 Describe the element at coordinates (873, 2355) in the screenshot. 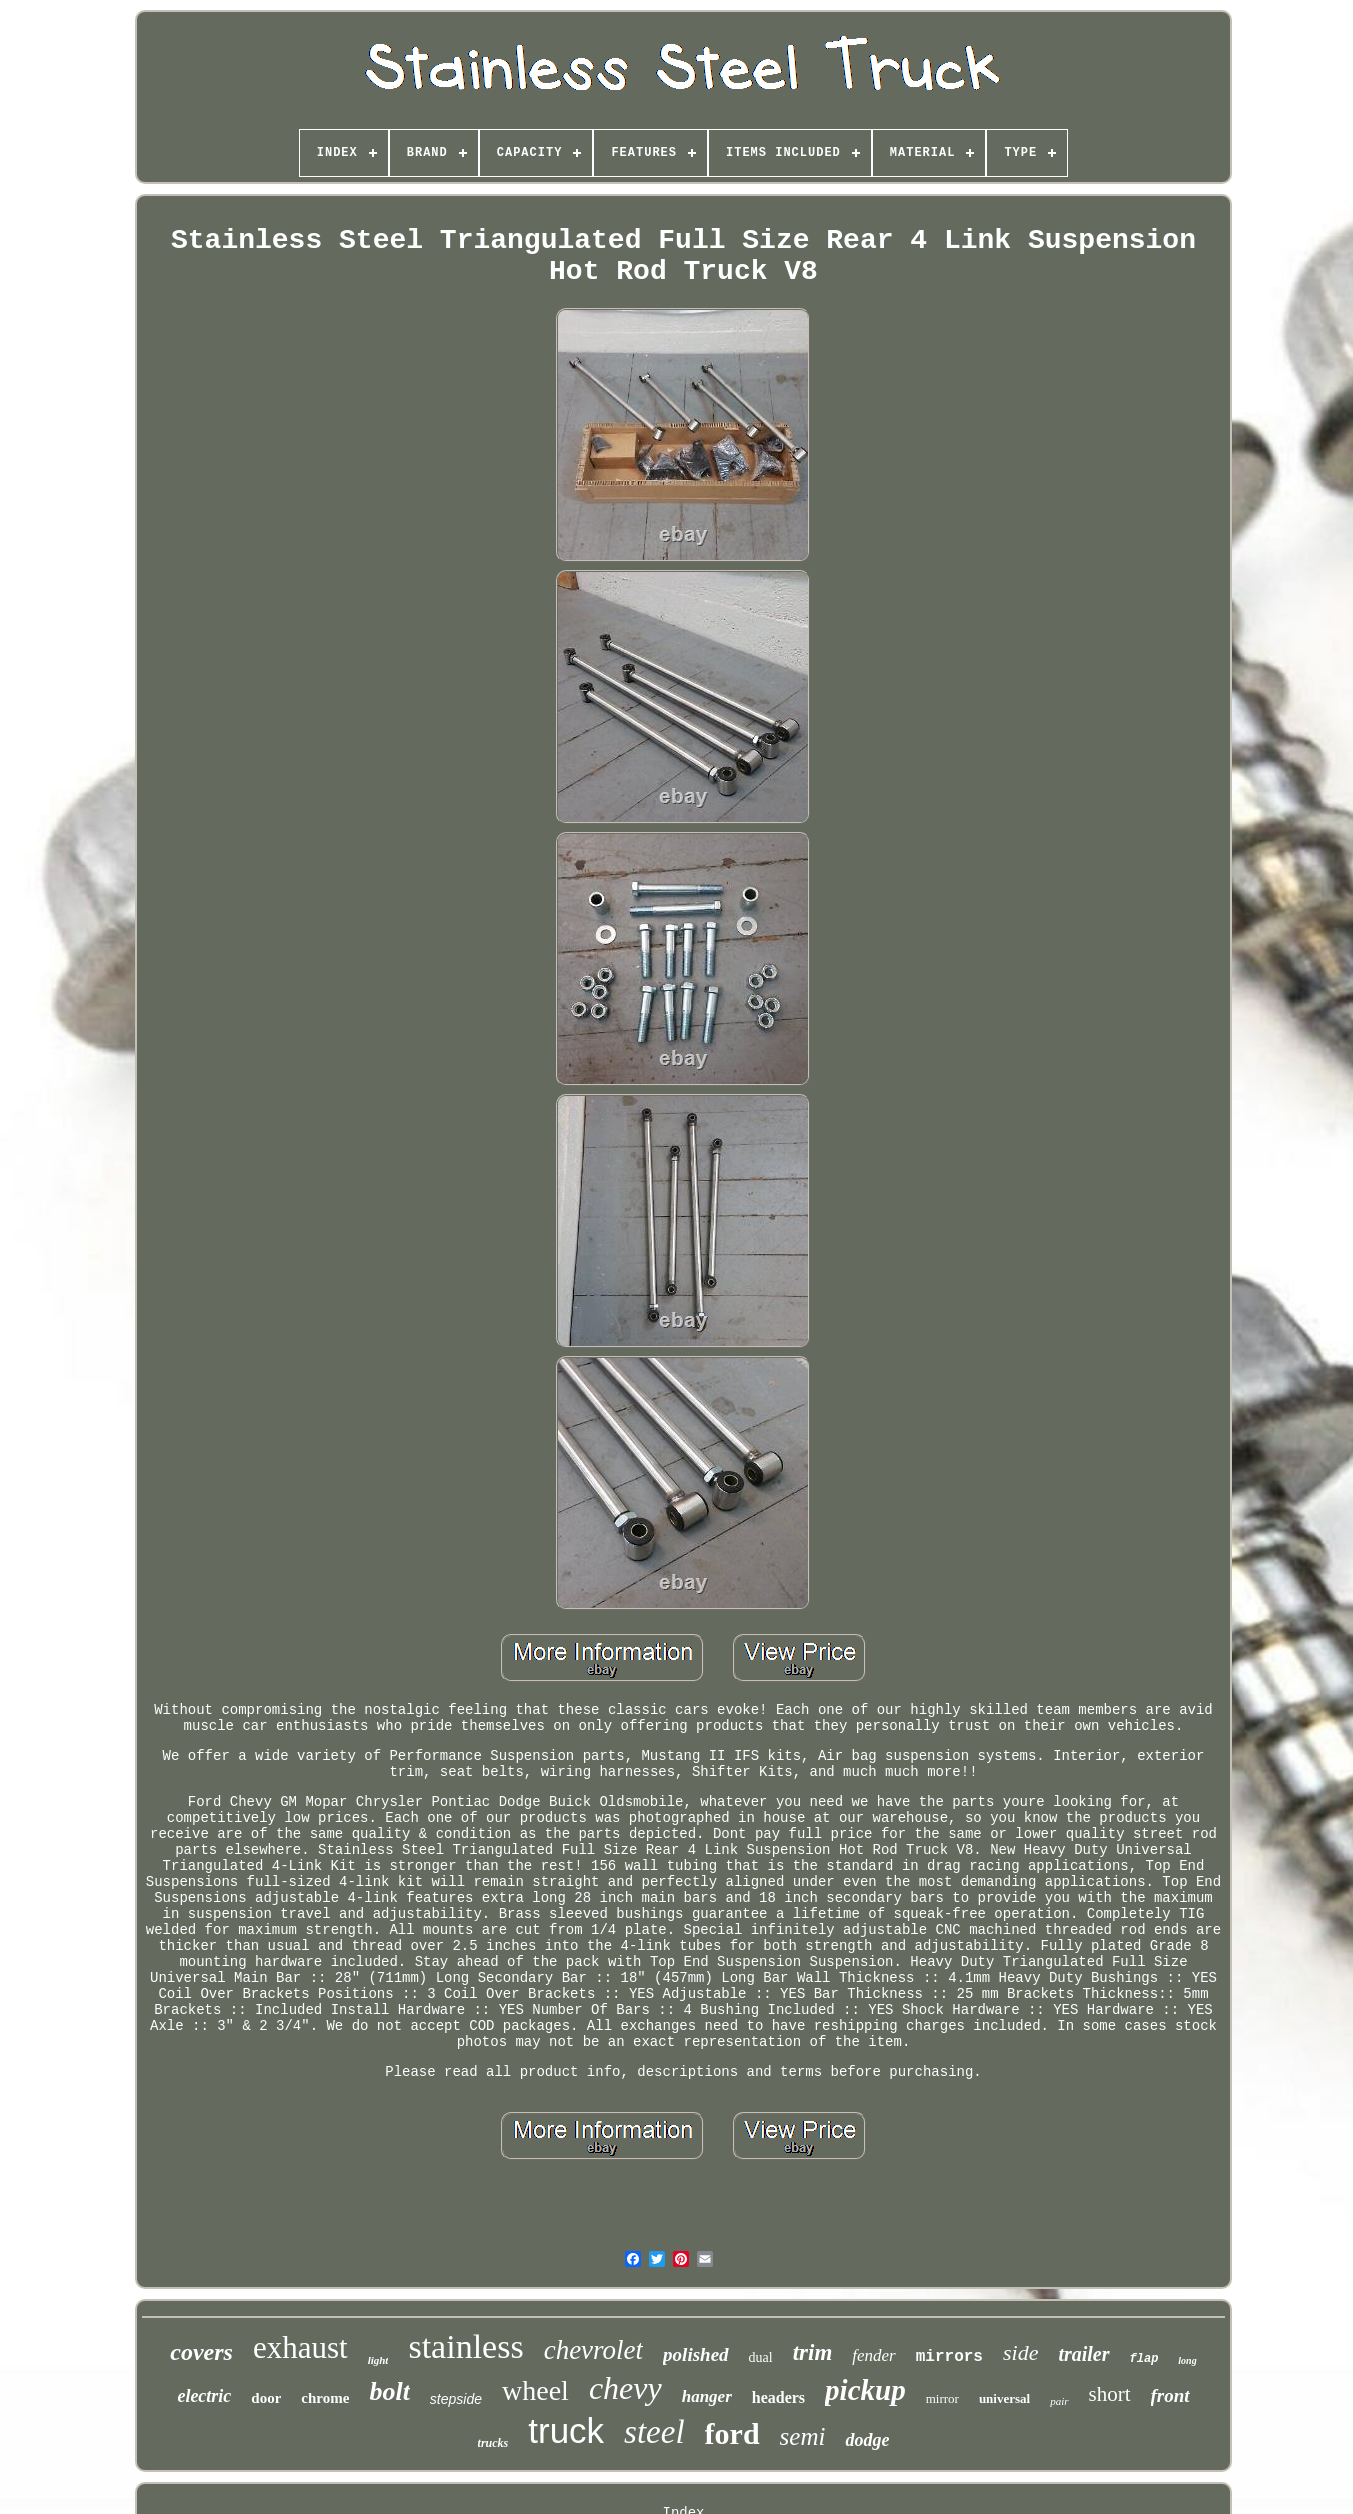

I see `fender` at that location.